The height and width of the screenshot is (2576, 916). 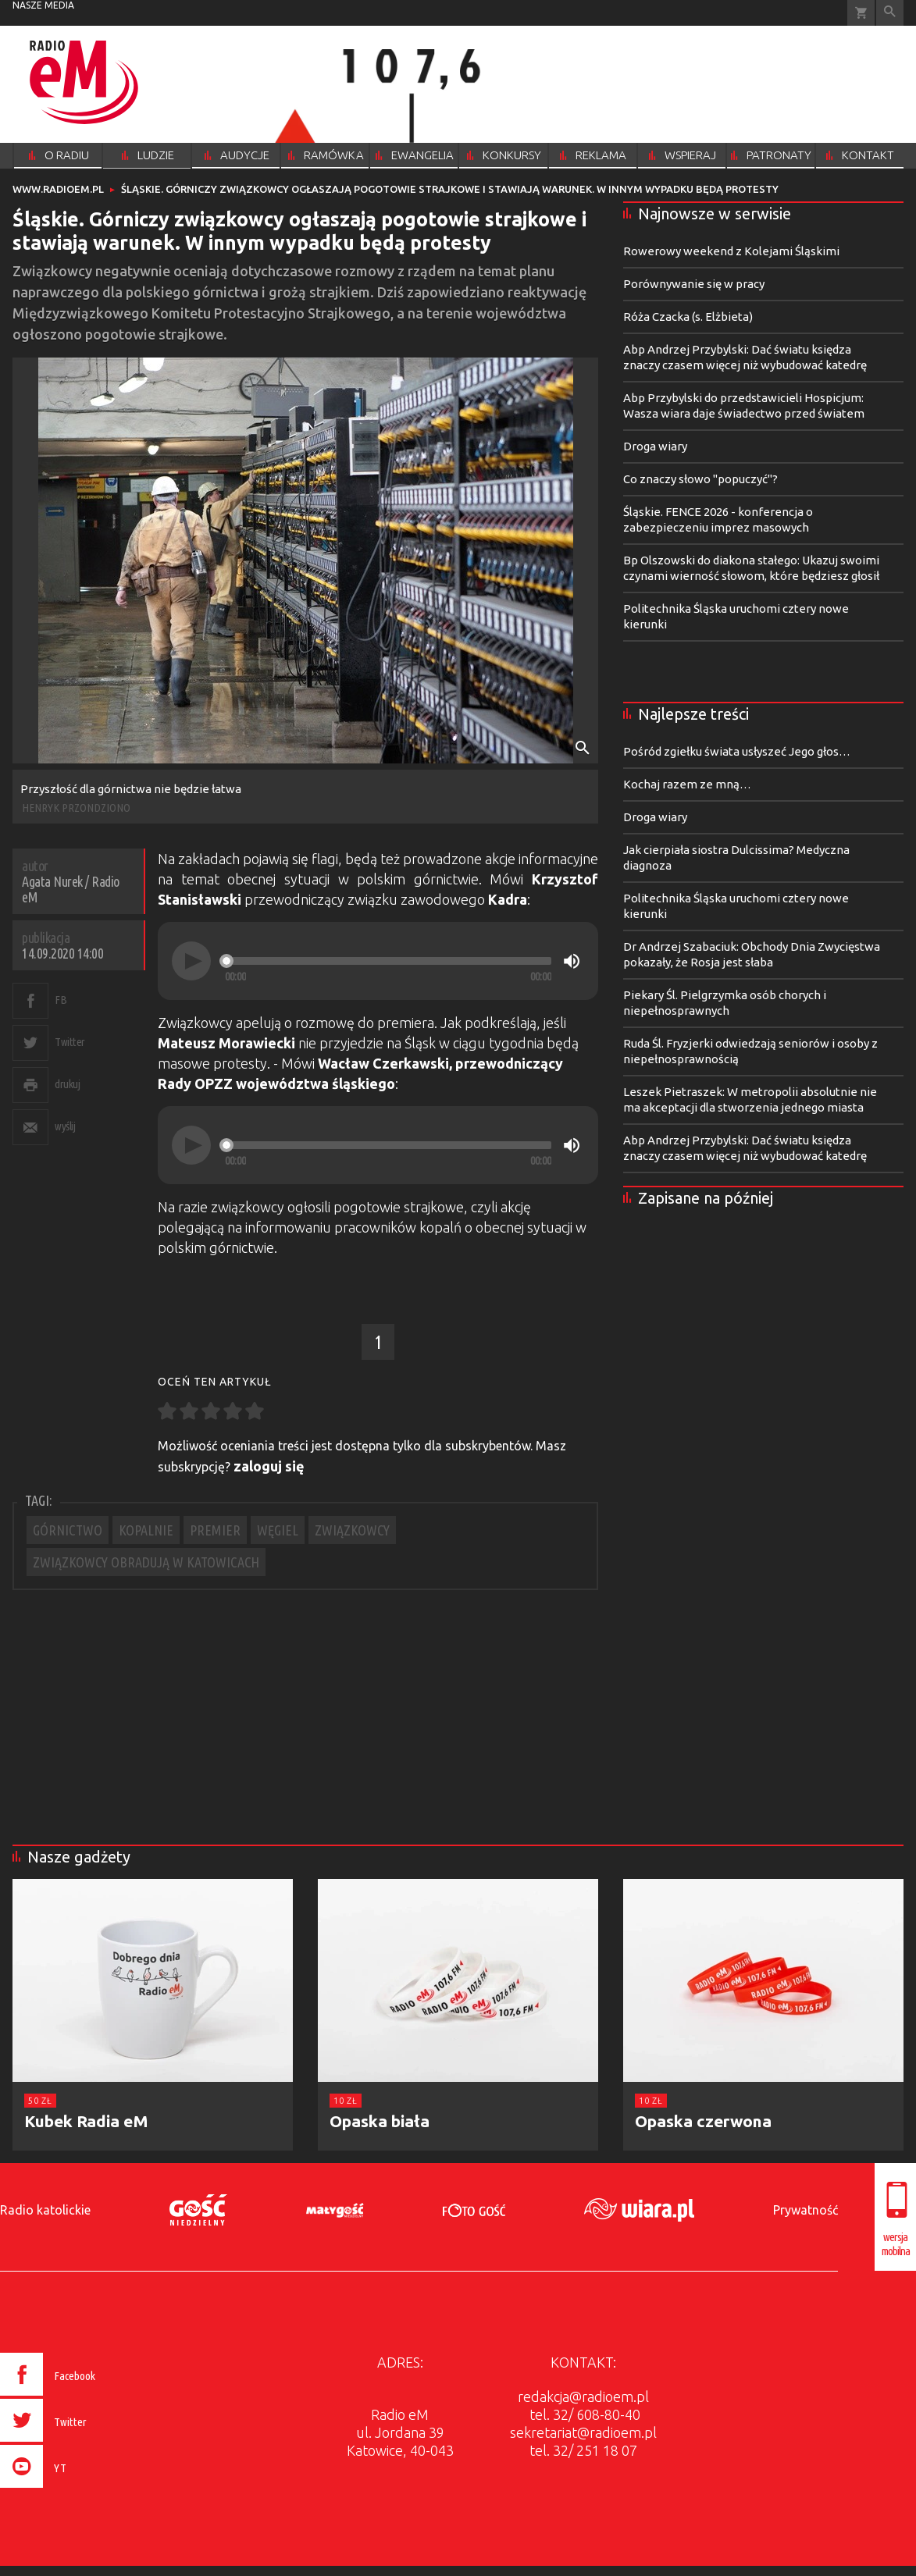 What do you see at coordinates (67, 1084) in the screenshot?
I see `drukuj` at bounding box center [67, 1084].